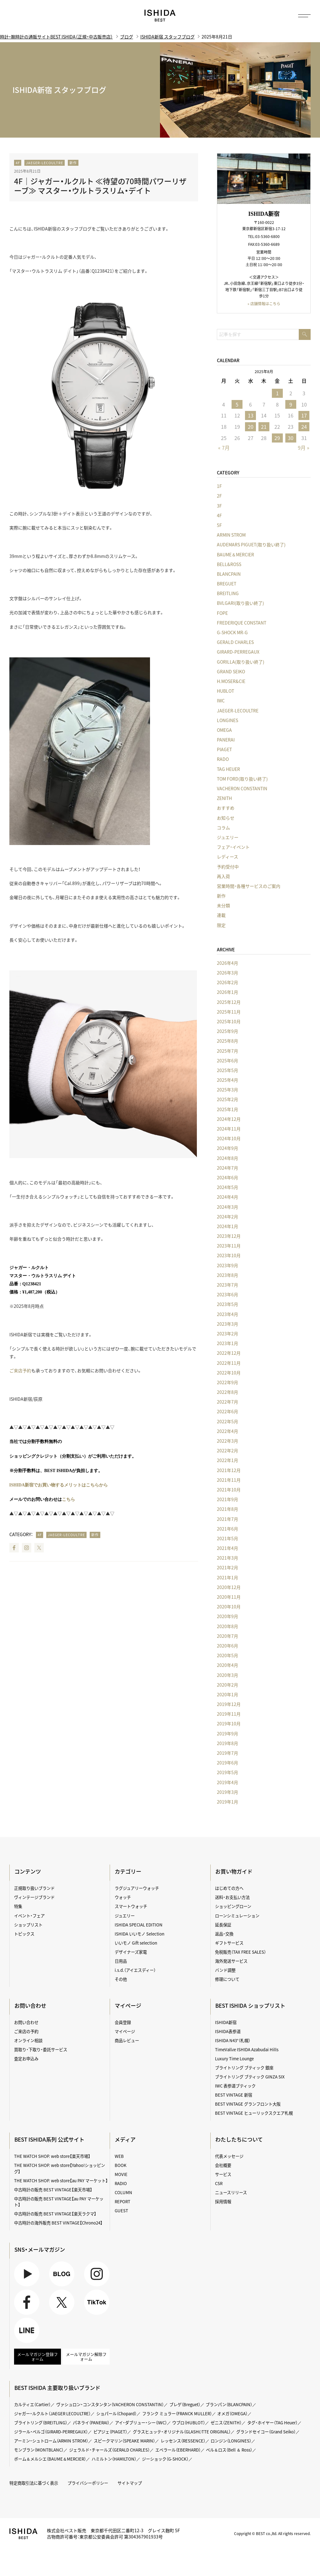  I want to click on 2021年1月, so click(227, 1577).